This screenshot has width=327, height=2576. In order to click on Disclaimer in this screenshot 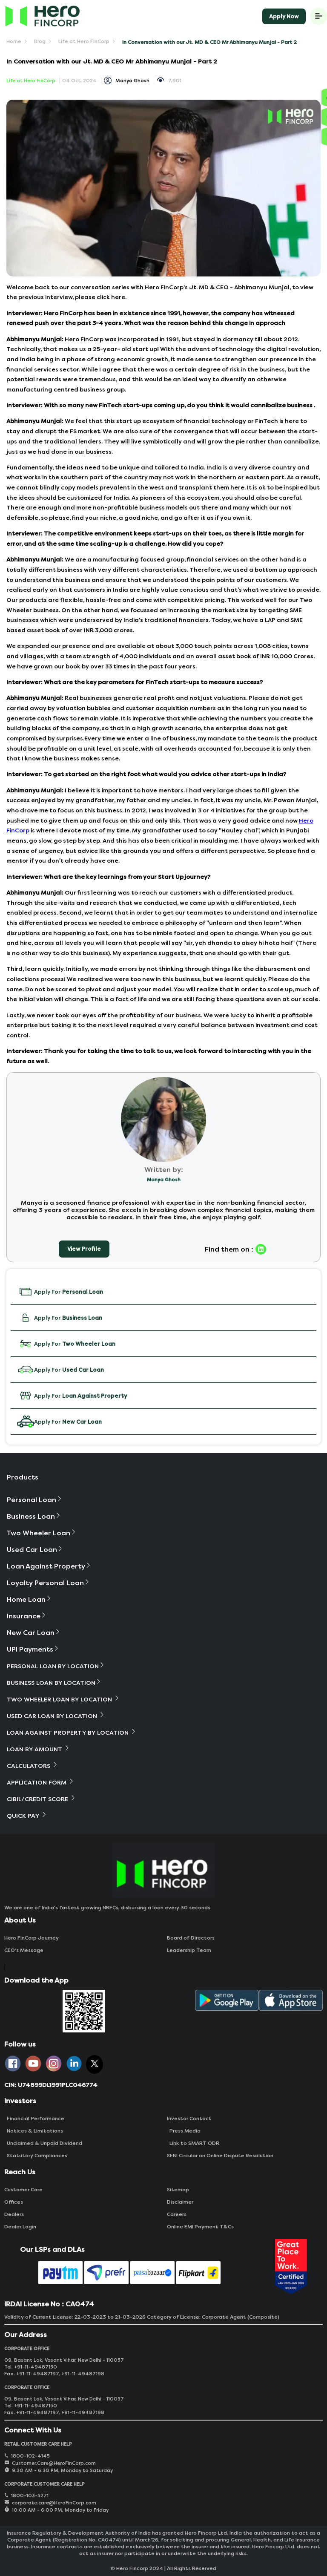, I will do `click(180, 2202)`.